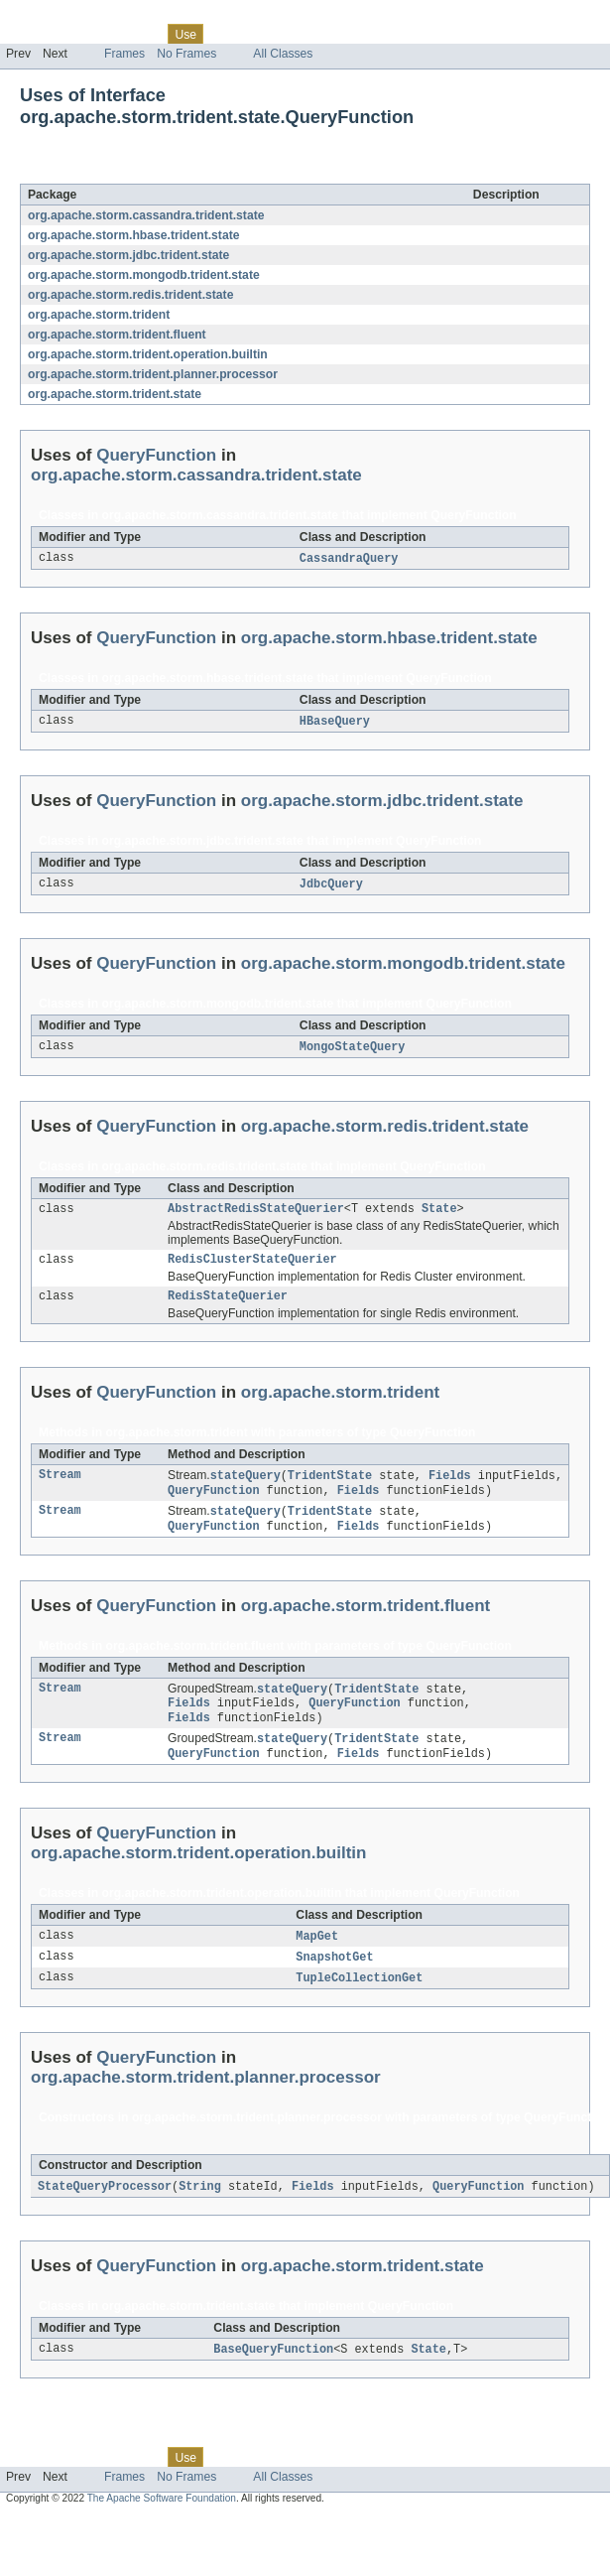  I want to click on RedisStateQuerier, so click(228, 1305).